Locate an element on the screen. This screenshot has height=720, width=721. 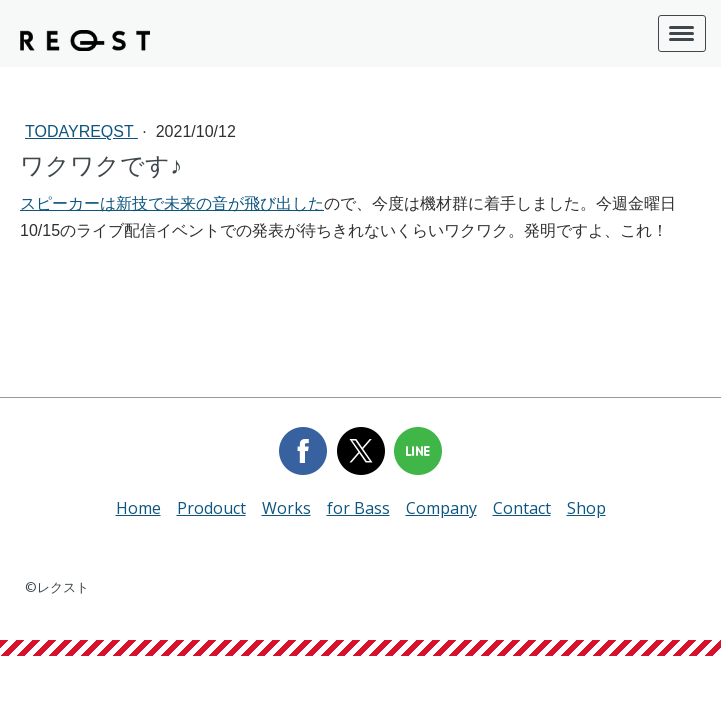
スピーカーは新技で未来の音が飛び出した is located at coordinates (172, 203).